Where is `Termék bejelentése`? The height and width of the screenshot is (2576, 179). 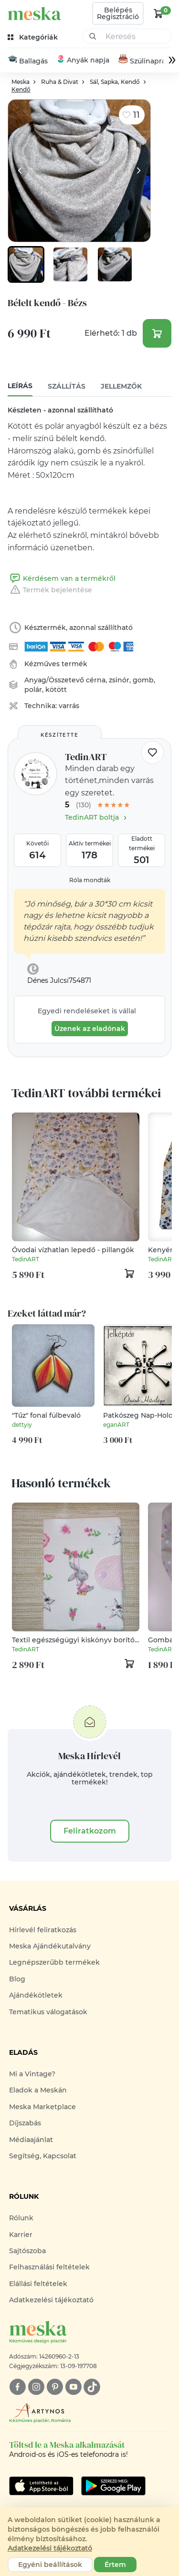
Termék bejelentése is located at coordinates (50, 590).